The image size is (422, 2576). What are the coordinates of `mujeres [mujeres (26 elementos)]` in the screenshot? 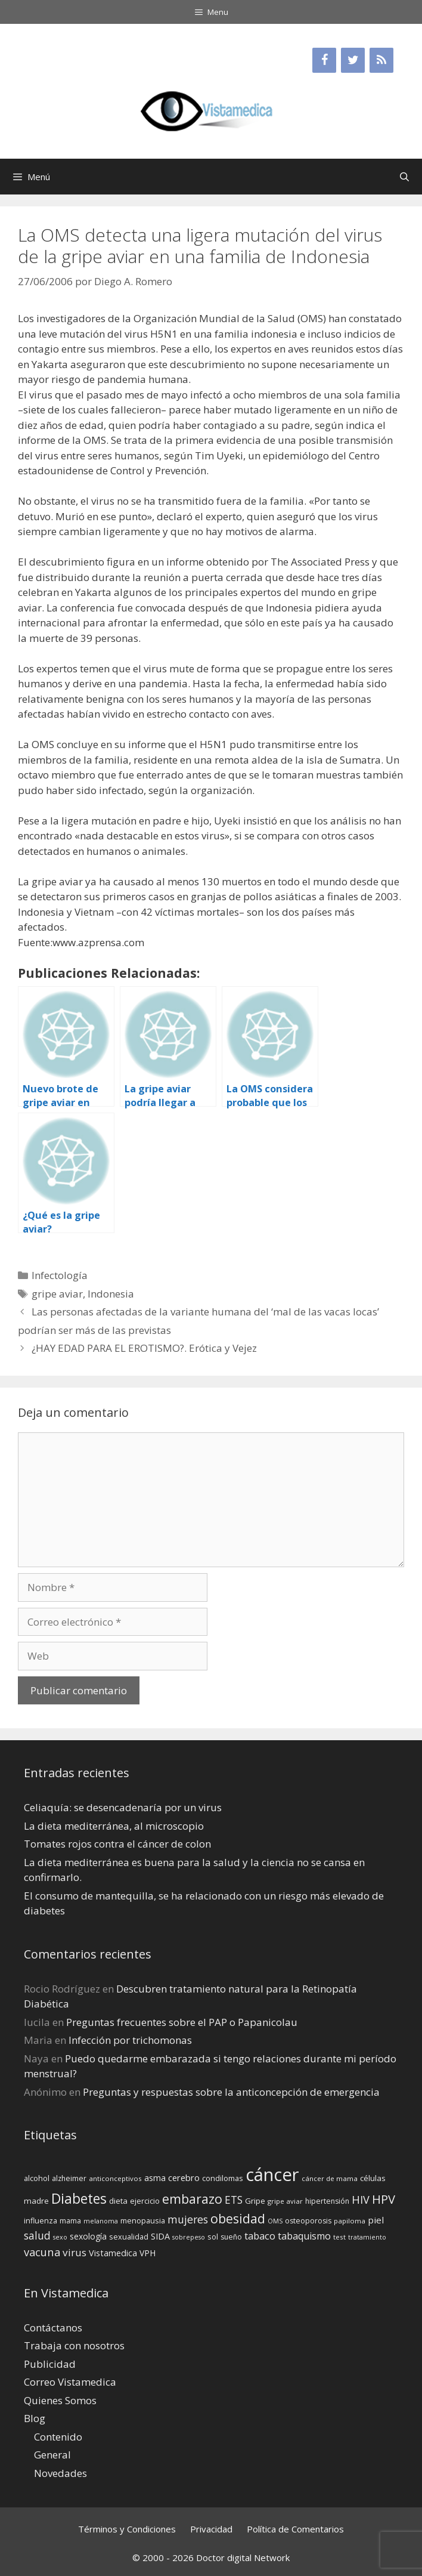 It's located at (187, 2219).